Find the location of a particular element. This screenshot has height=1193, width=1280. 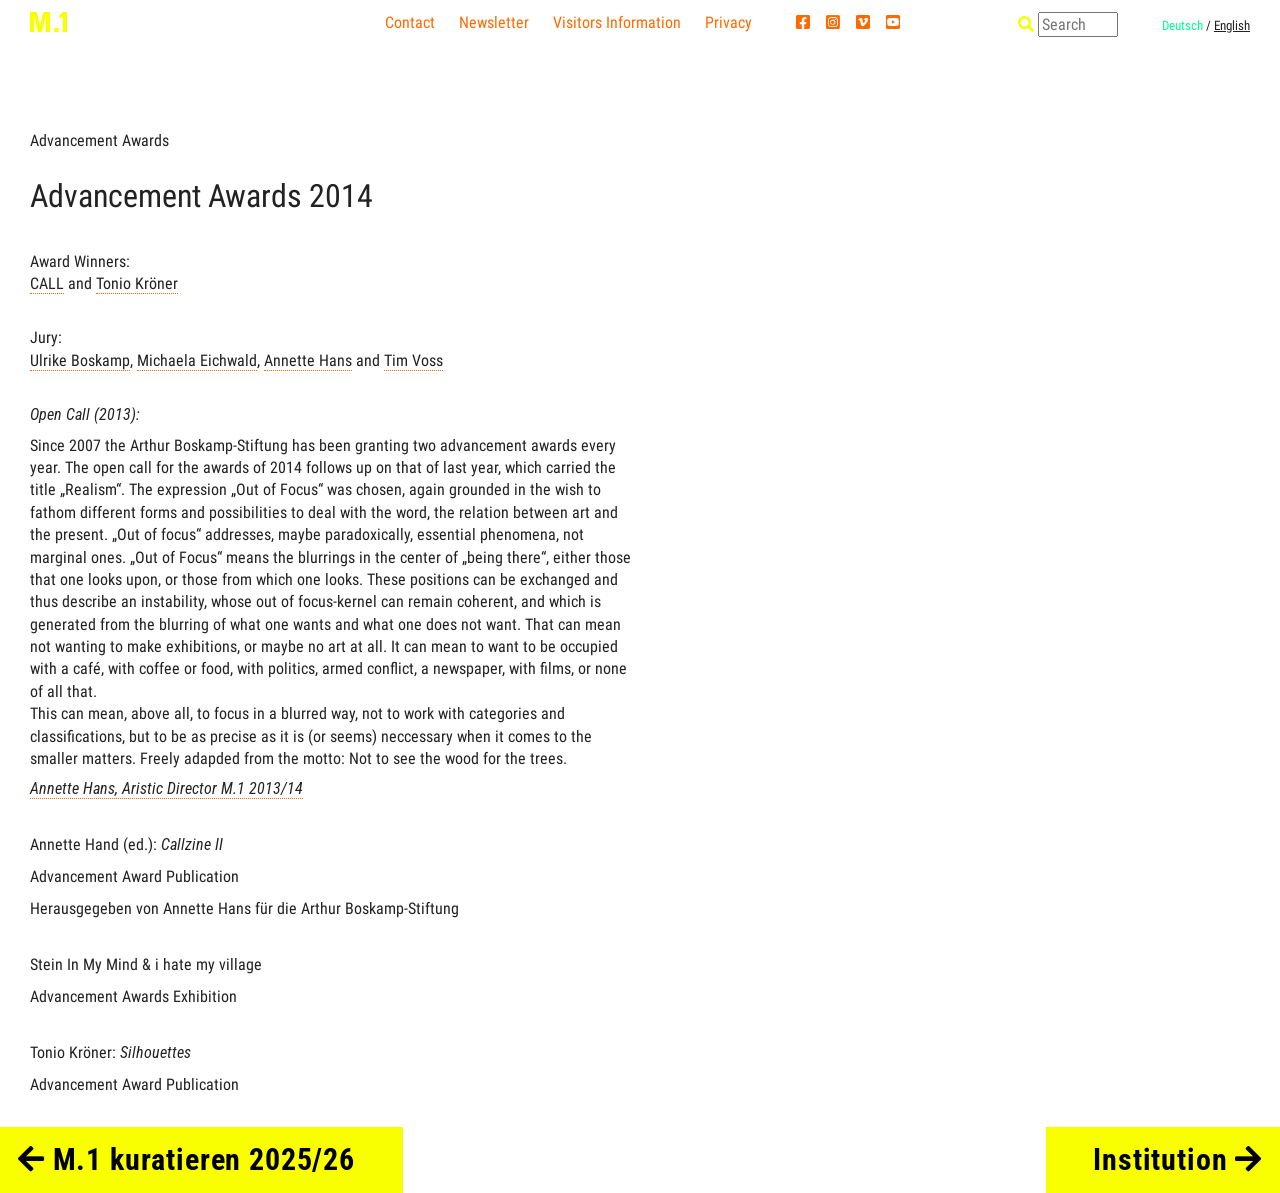

Ulrike Boskamp is located at coordinates (80, 360).